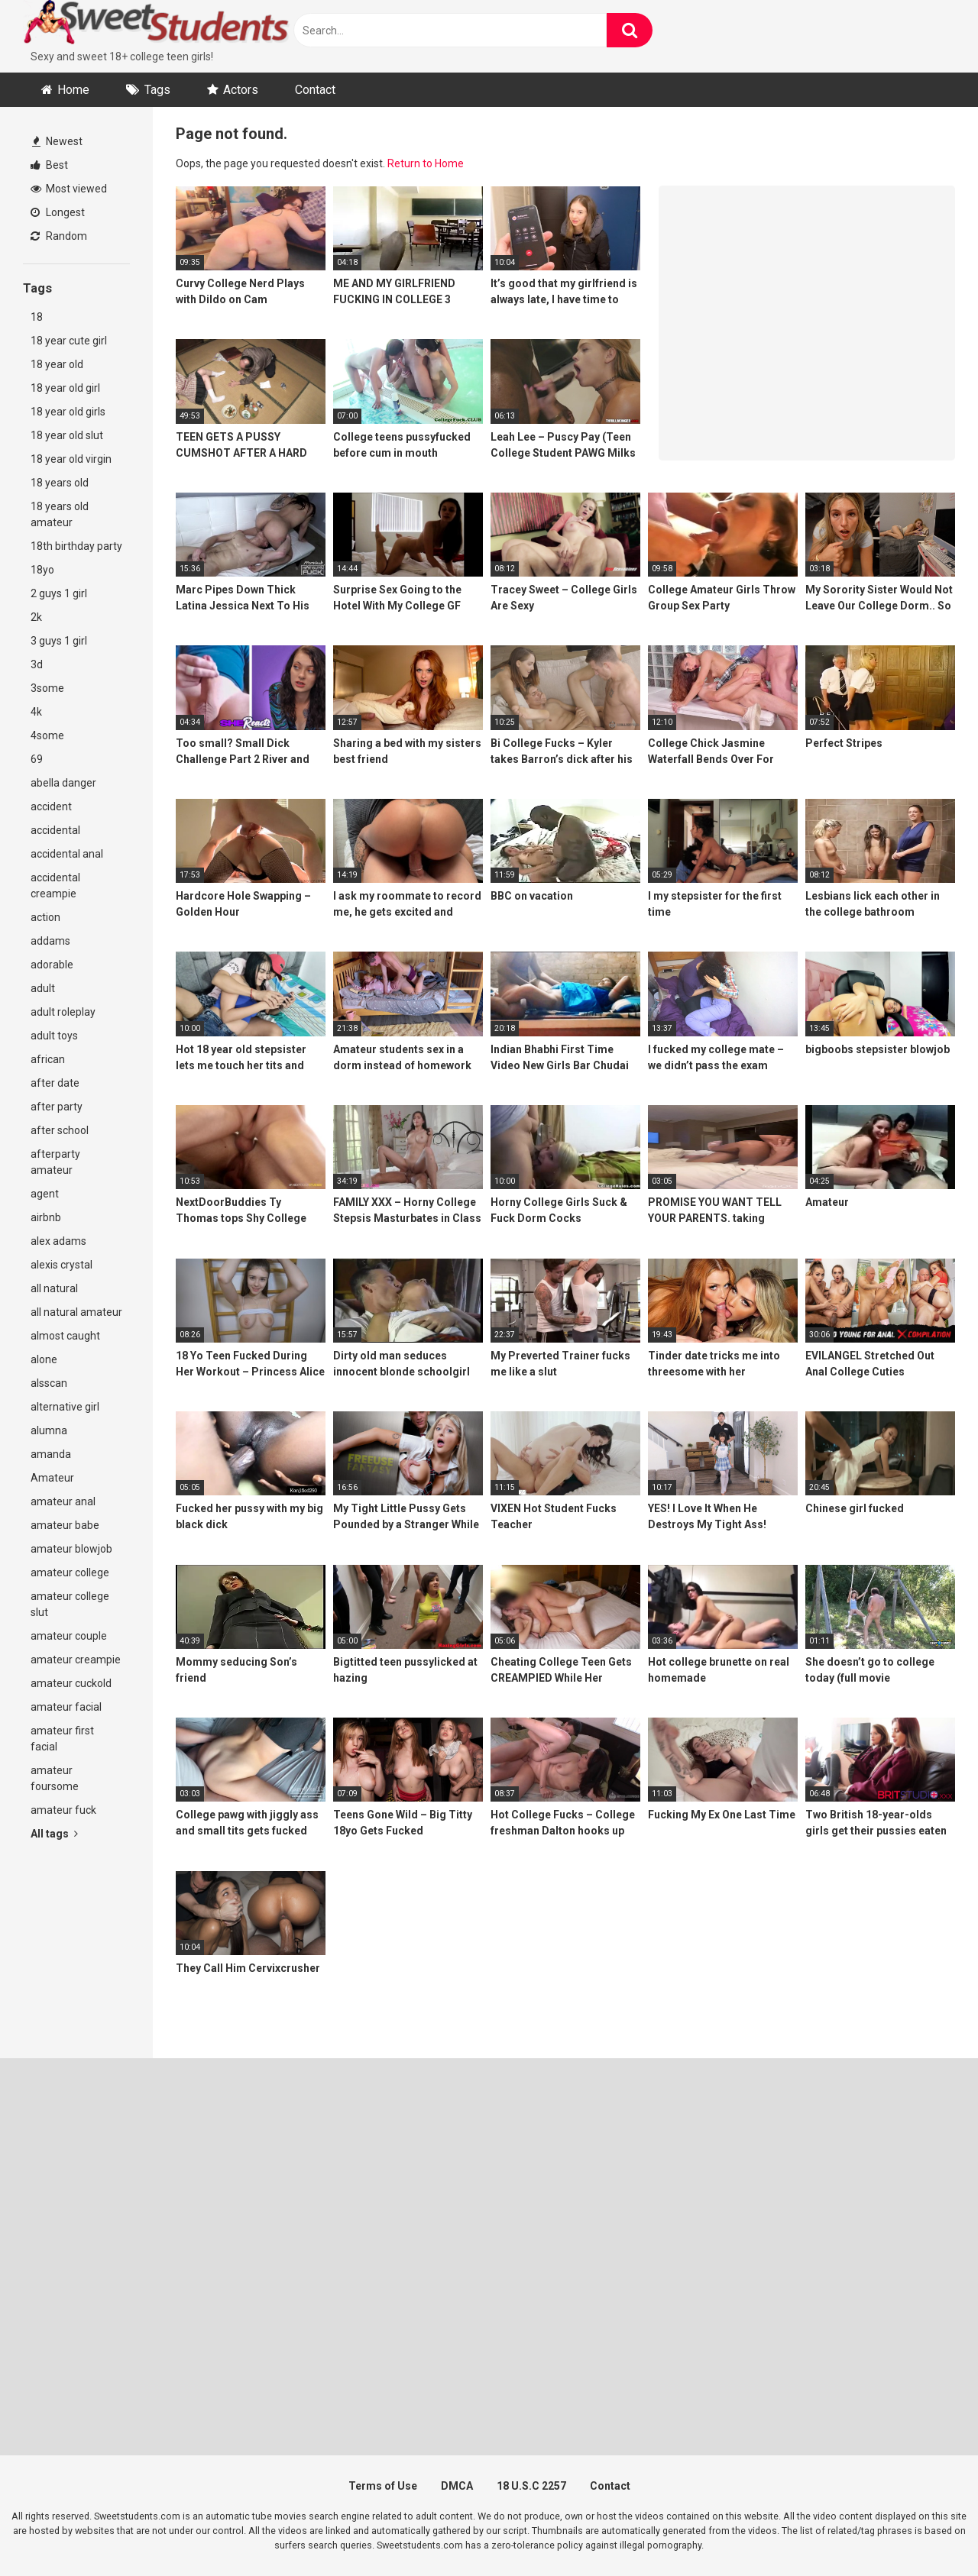 This screenshot has height=2576, width=978. Describe the element at coordinates (57, 1107) in the screenshot. I see `after party` at that location.